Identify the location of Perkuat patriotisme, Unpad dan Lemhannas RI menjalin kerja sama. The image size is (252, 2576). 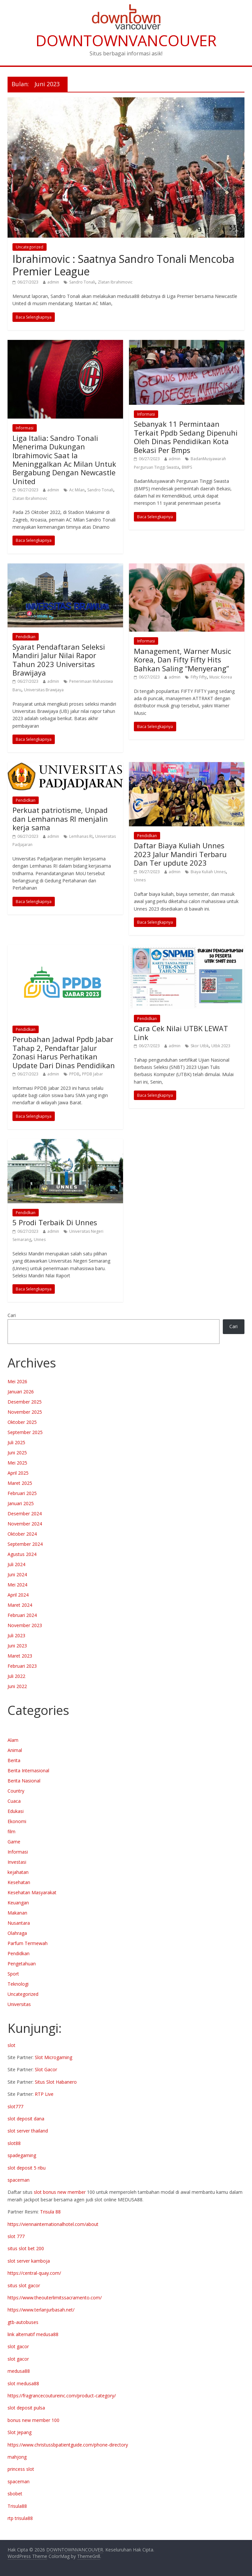
(60, 818).